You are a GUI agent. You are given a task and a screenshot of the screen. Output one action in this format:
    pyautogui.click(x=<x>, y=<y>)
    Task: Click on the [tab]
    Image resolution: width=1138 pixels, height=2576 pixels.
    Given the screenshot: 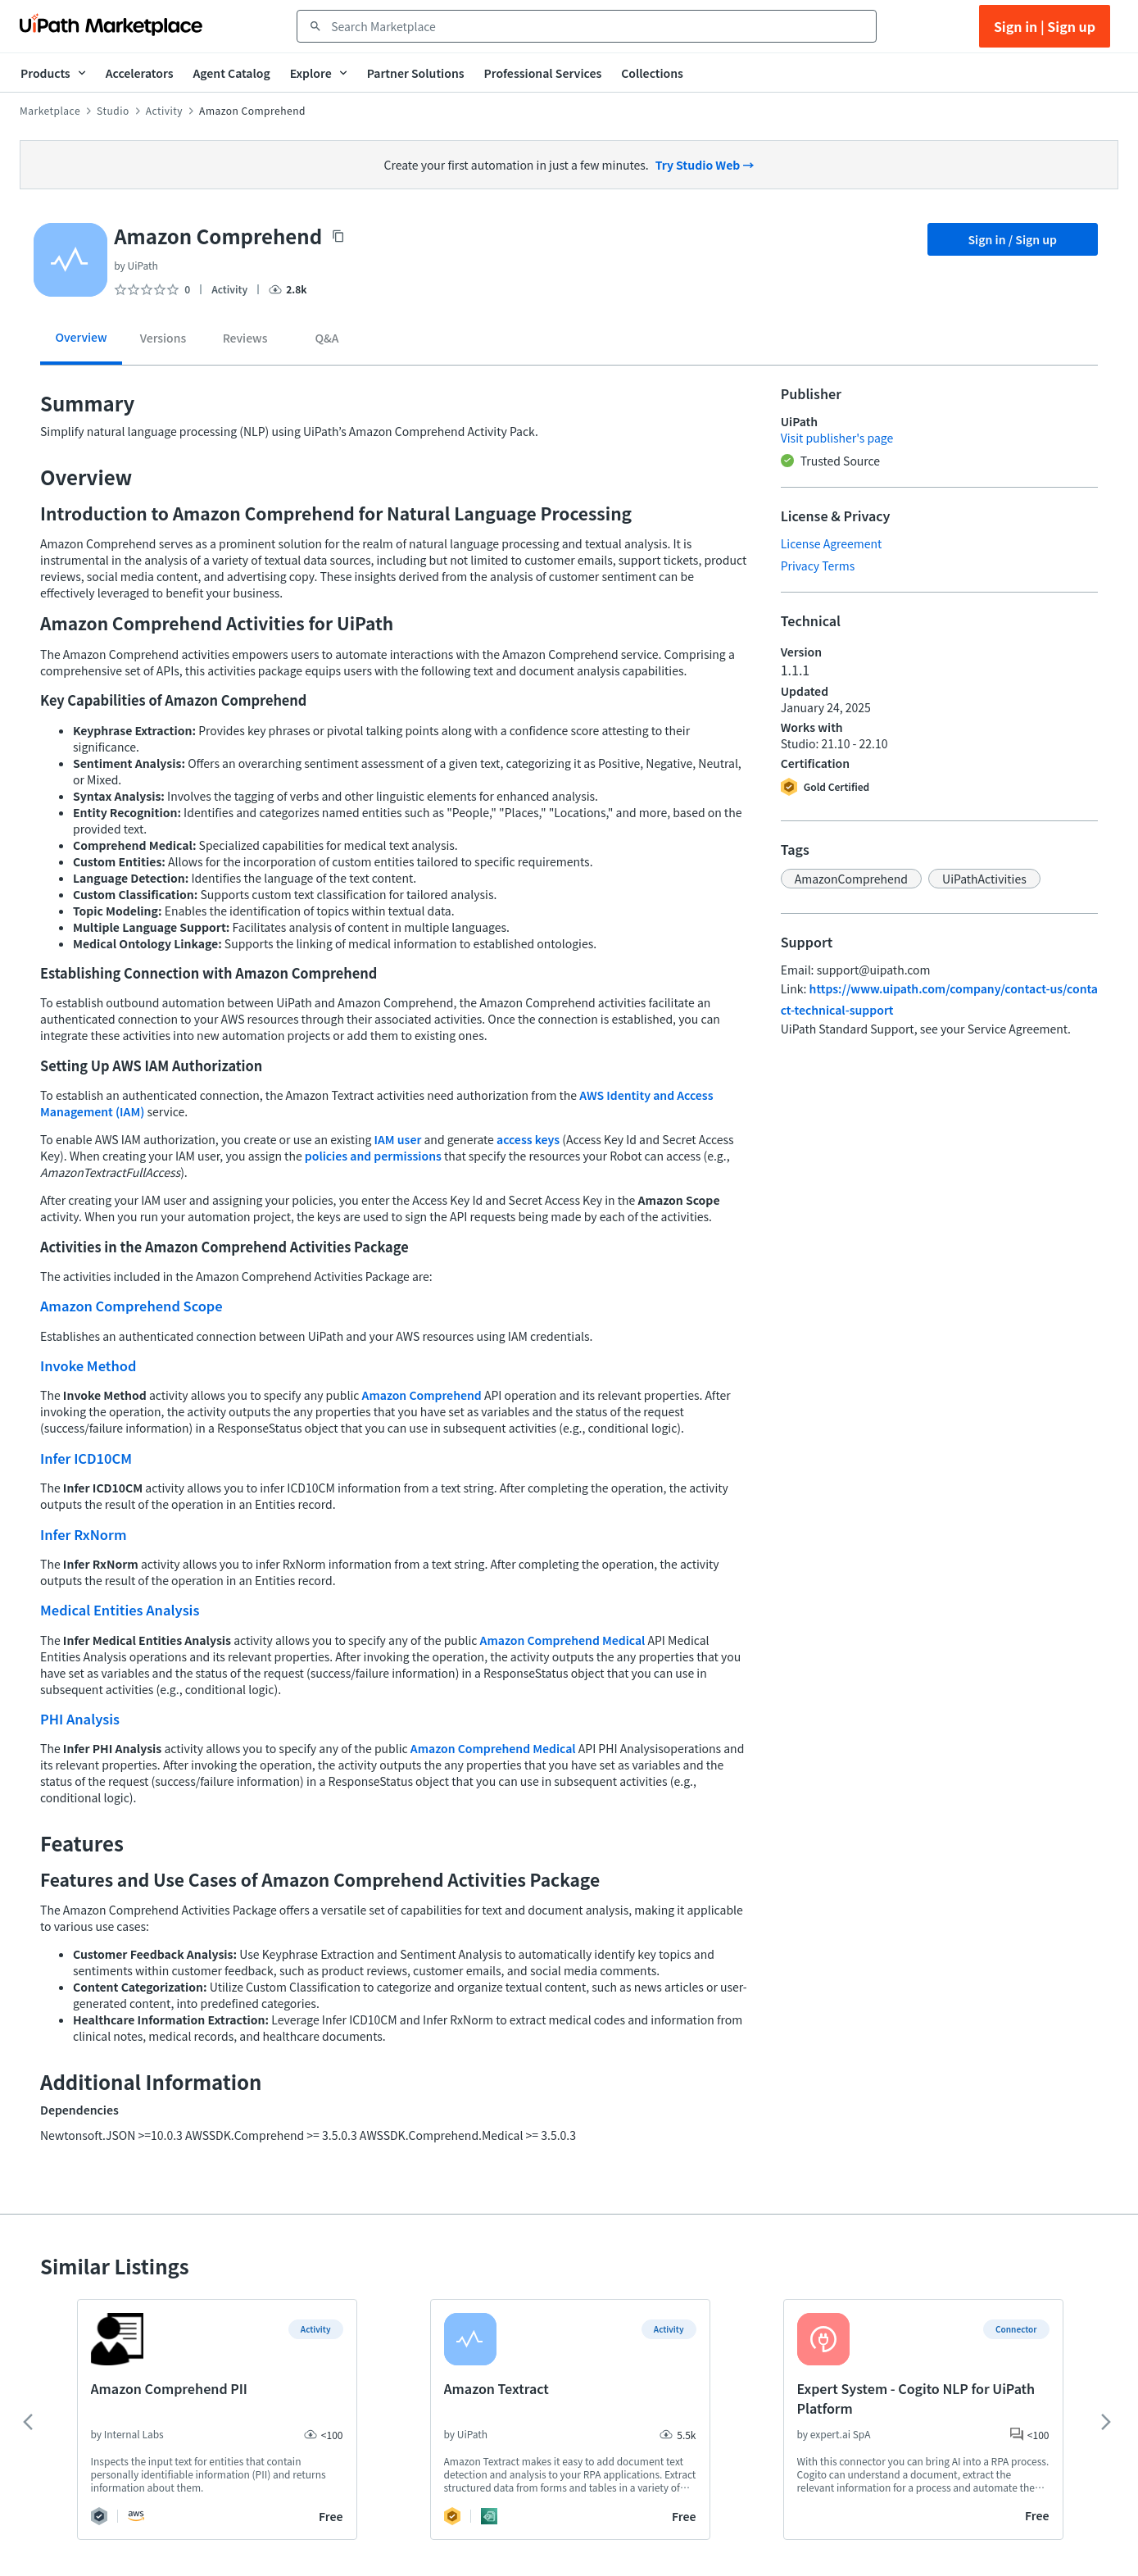 What is the action you would take?
    pyautogui.click(x=81, y=343)
    